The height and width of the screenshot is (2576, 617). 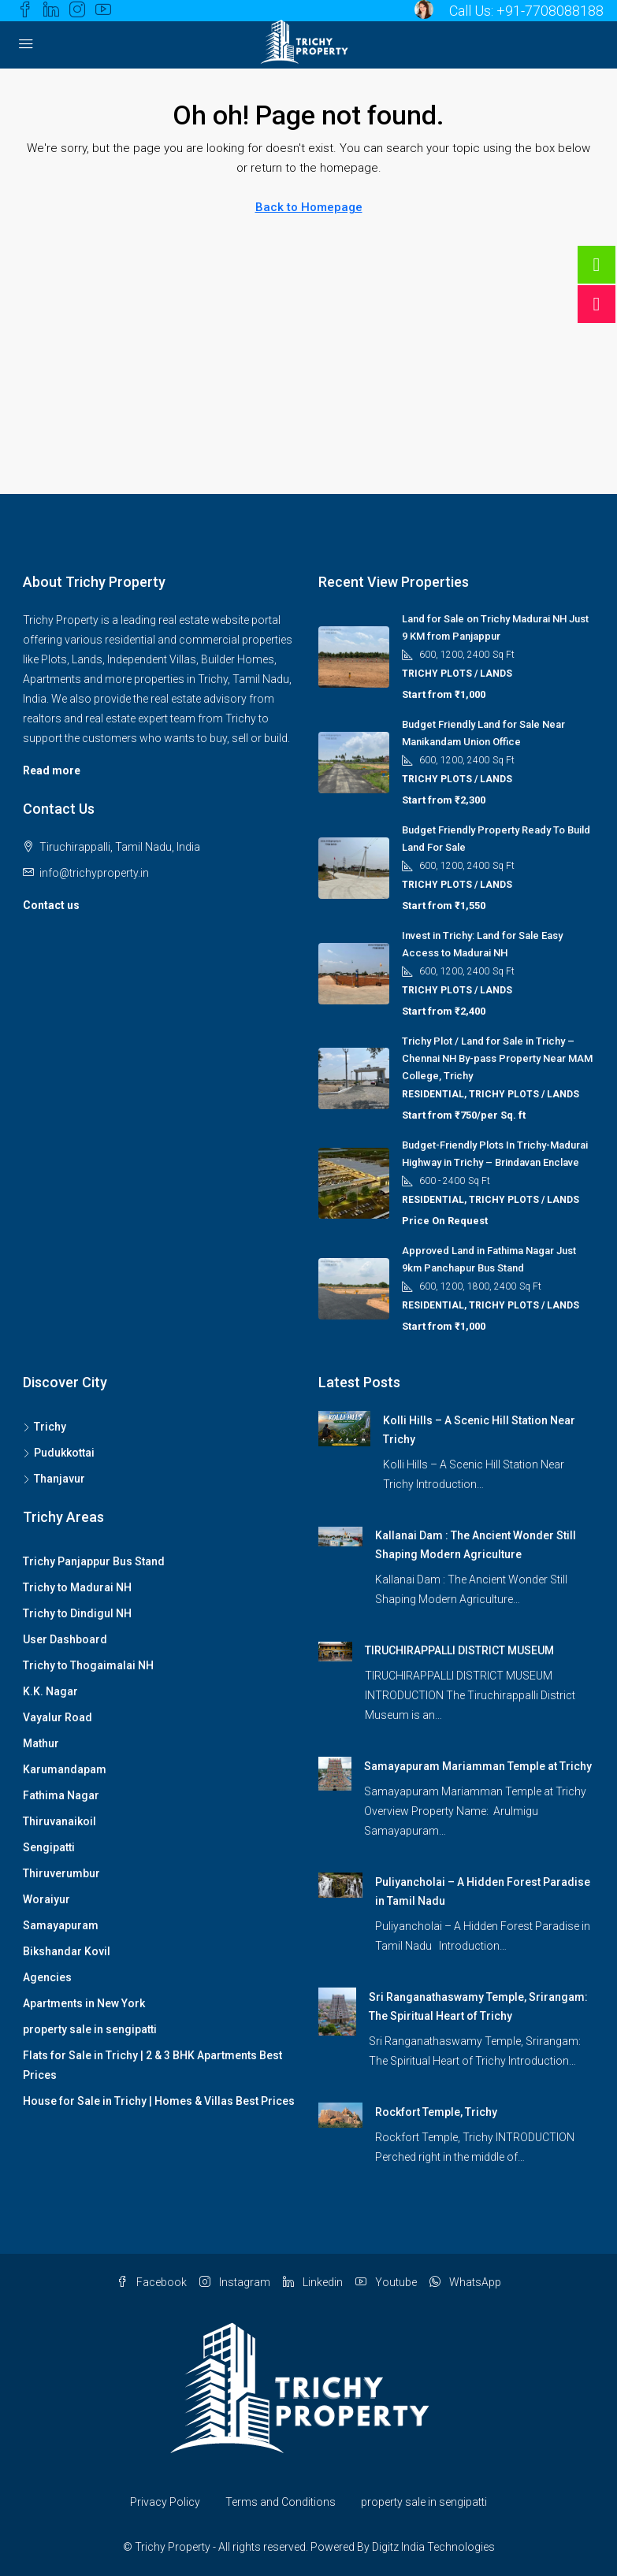 What do you see at coordinates (88, 1665) in the screenshot?
I see `Trichy to Thogaimalai NH` at bounding box center [88, 1665].